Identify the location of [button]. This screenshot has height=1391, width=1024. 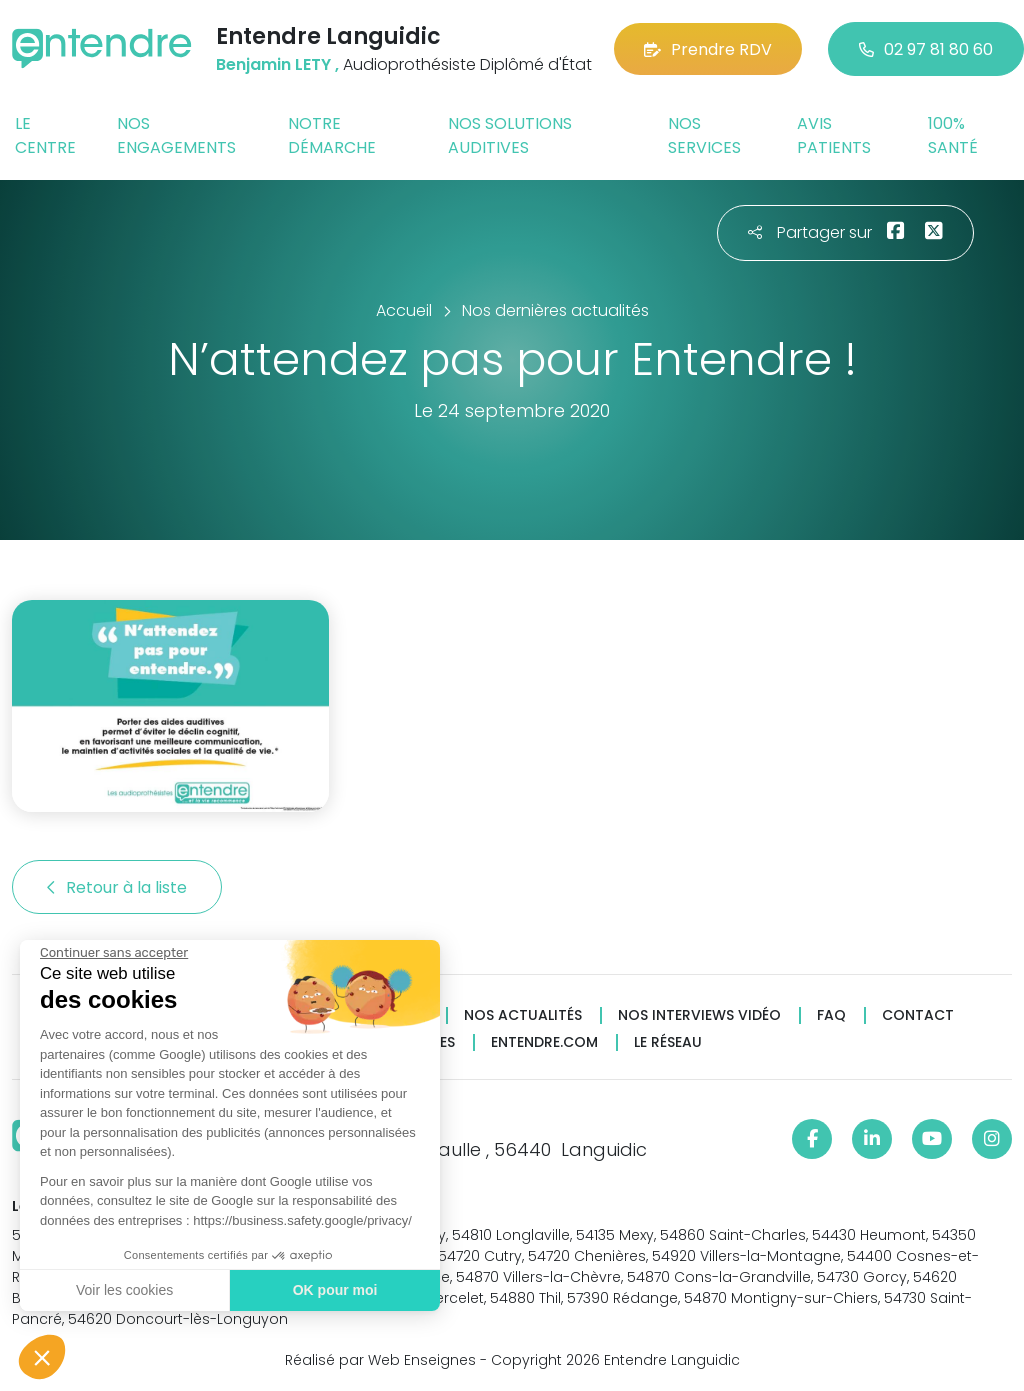
(42, 1357).